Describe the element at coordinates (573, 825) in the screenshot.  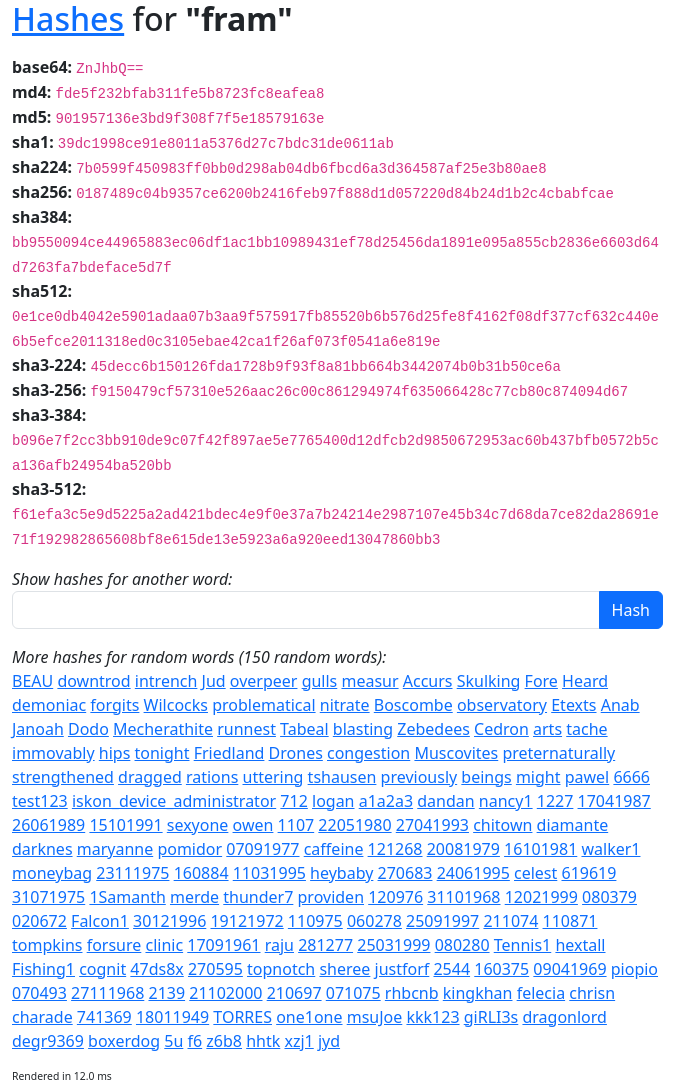
I see `diamante` at that location.